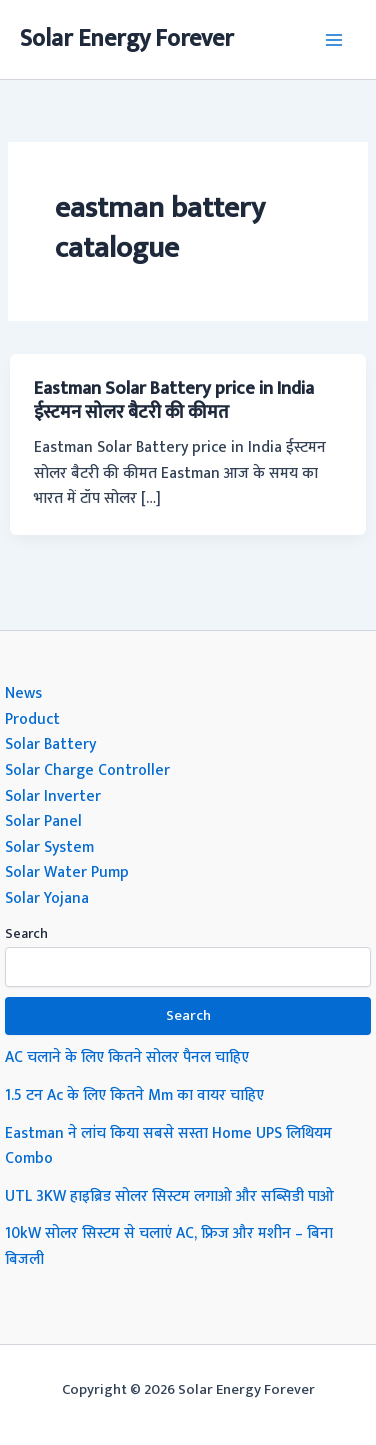  I want to click on Solar Charge Controller, so click(87, 770).